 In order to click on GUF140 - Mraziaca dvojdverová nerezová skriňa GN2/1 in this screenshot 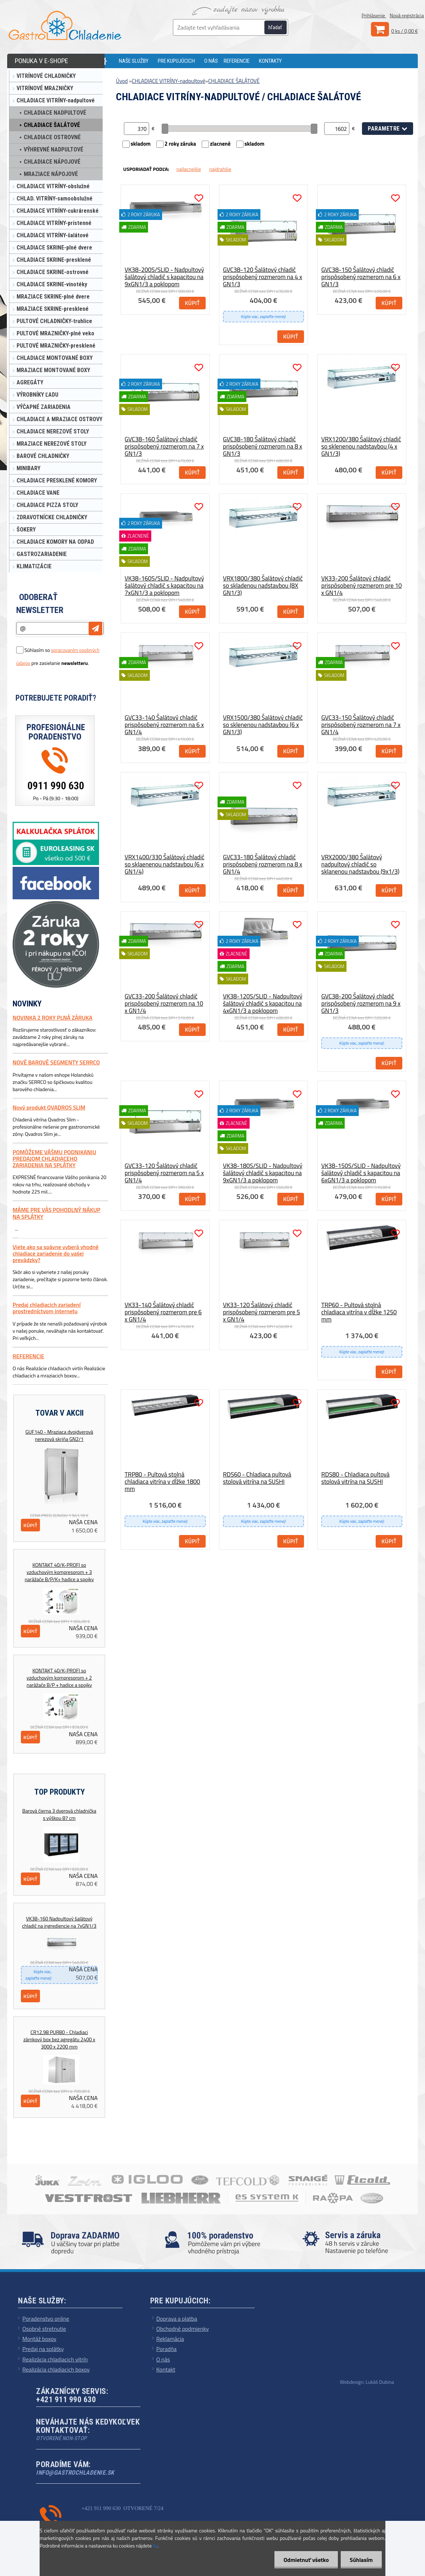, I will do `click(59, 1435)`.